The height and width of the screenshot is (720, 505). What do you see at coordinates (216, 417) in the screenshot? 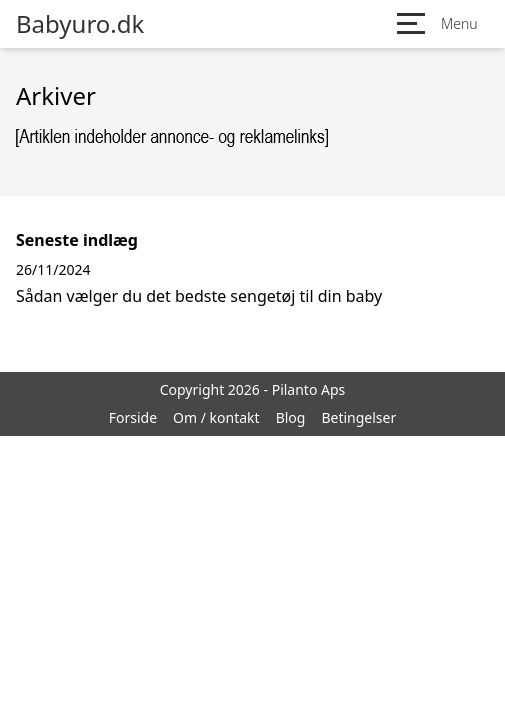
I see `Om / kontakt` at bounding box center [216, 417].